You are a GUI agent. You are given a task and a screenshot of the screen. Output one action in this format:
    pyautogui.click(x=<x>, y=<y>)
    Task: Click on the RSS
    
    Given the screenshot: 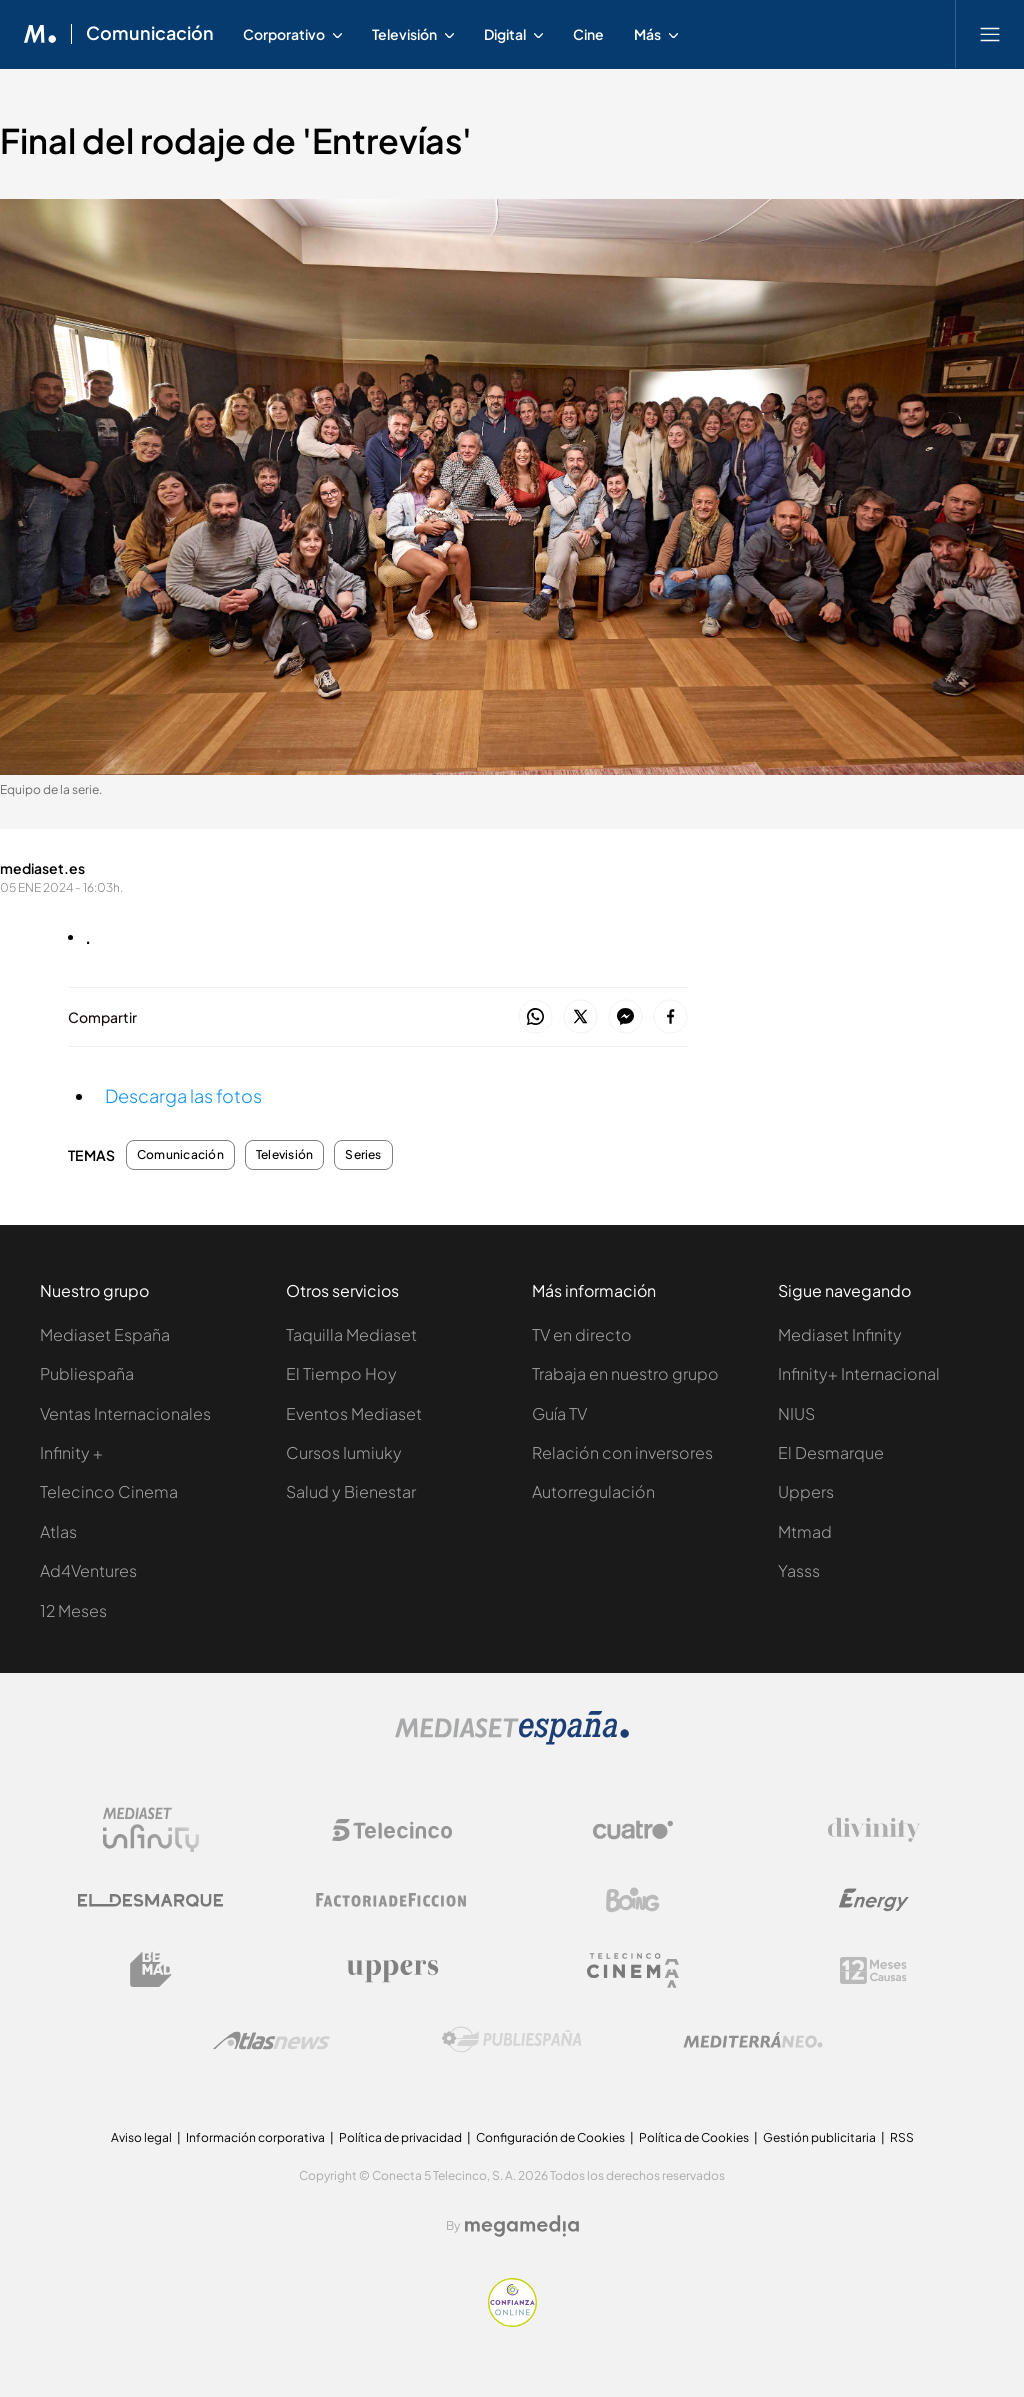 What is the action you would take?
    pyautogui.click(x=902, y=2137)
    